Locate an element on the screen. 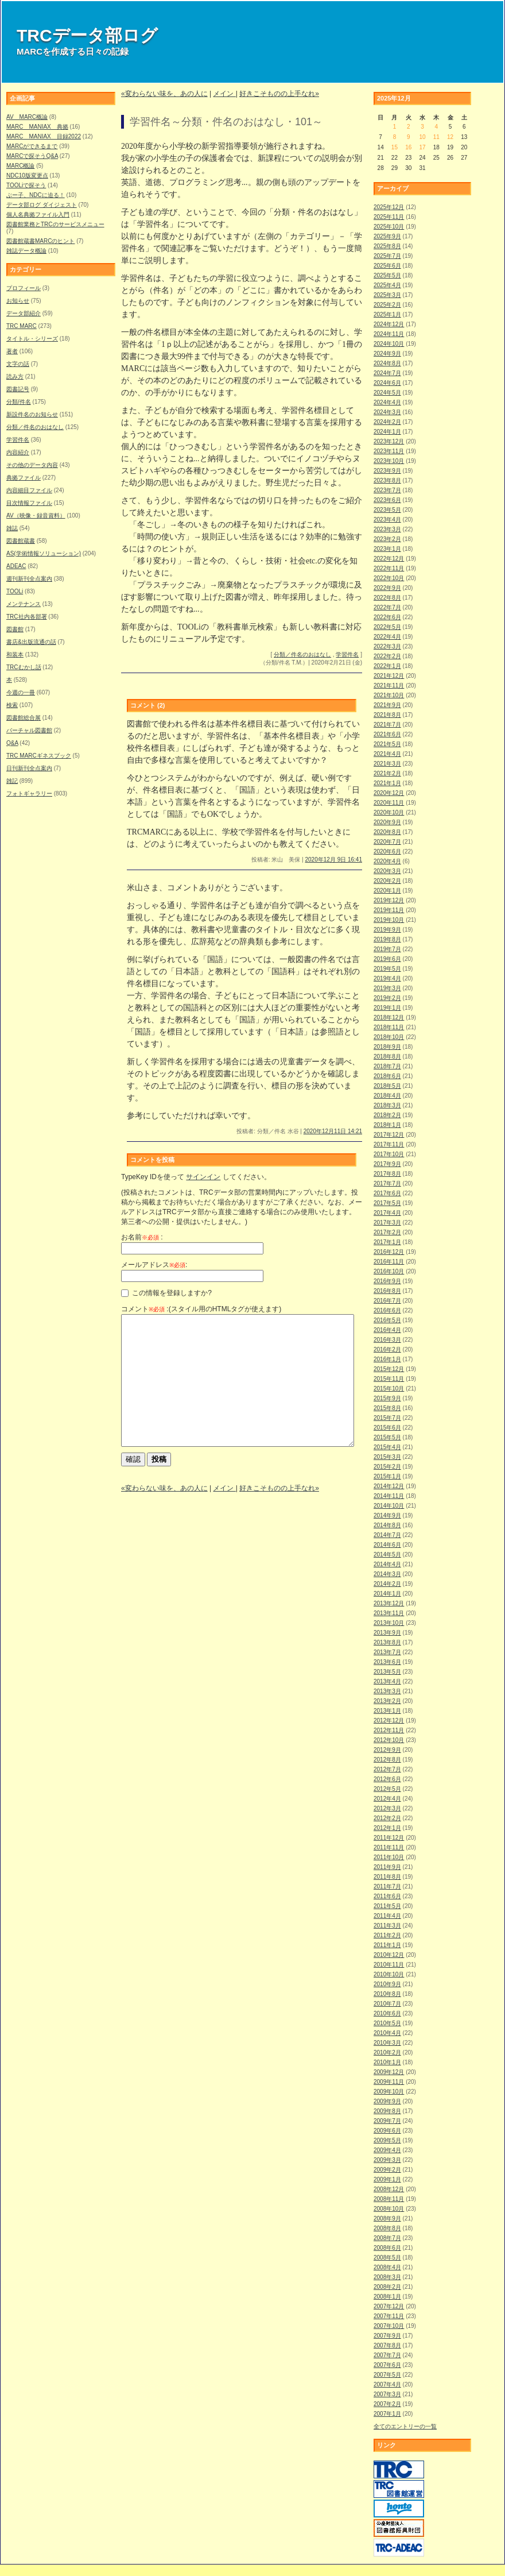 The height and width of the screenshot is (2576, 505). NDC10版変更点 is located at coordinates (27, 175).